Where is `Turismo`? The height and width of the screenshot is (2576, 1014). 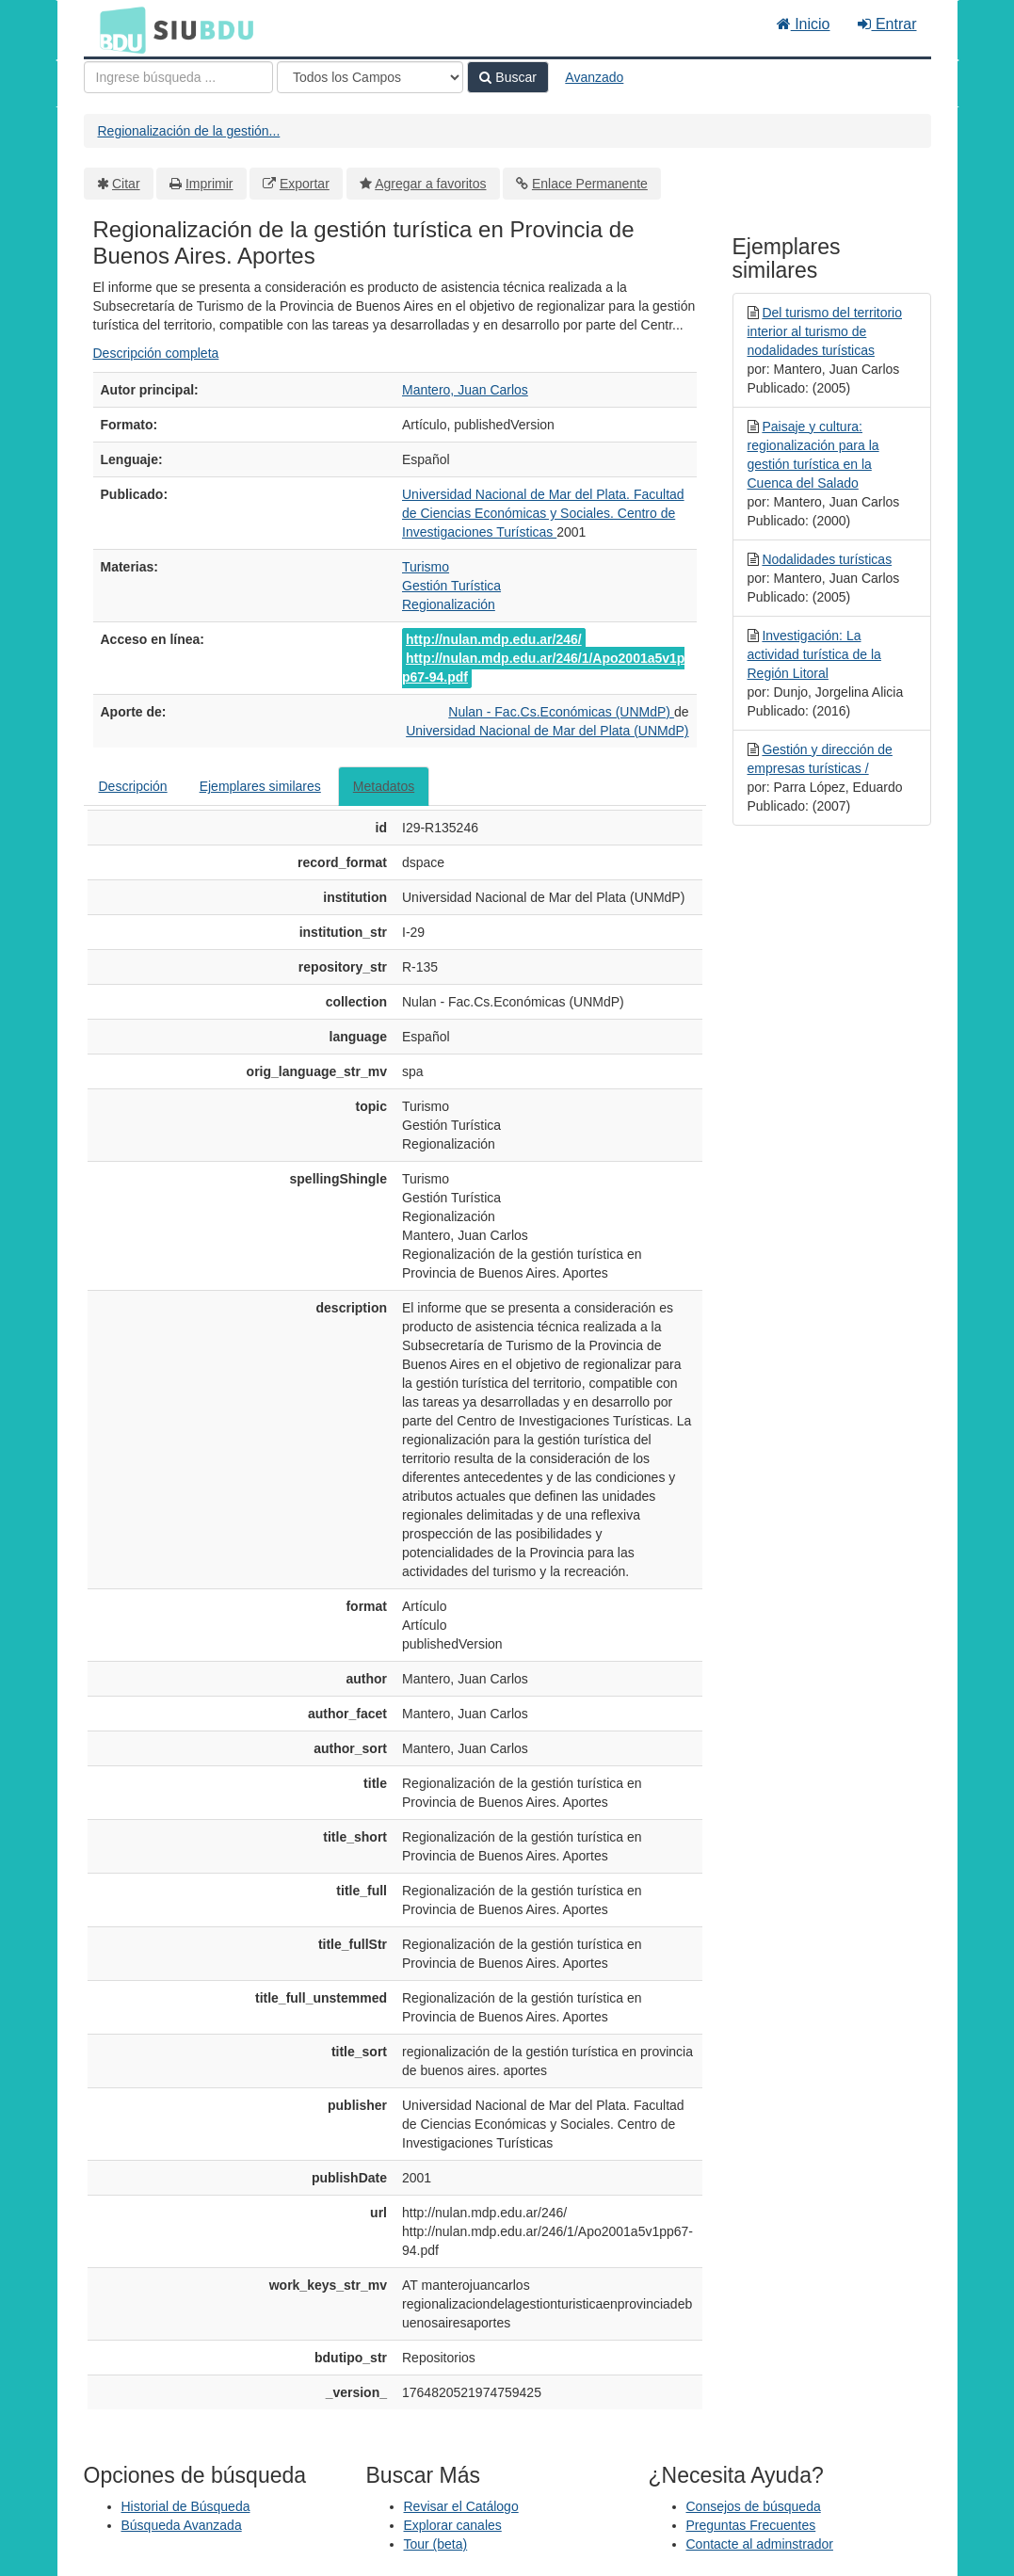
Turismo is located at coordinates (425, 566).